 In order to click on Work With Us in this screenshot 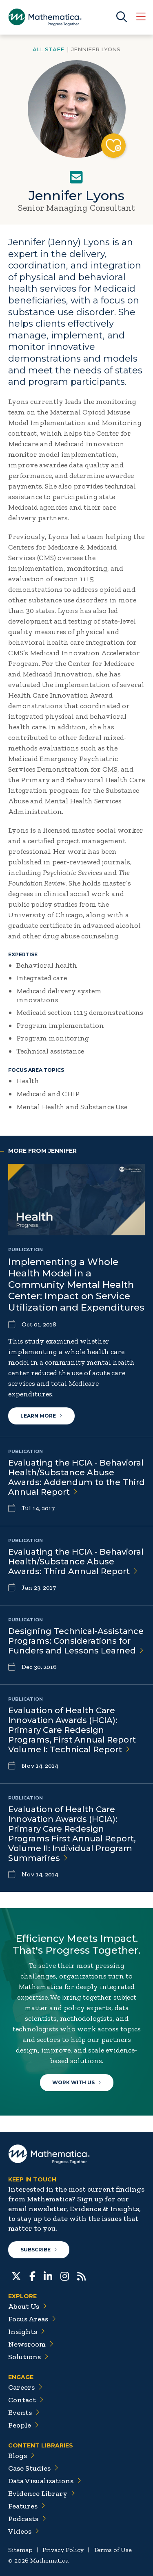, I will do `click(76, 2082)`.